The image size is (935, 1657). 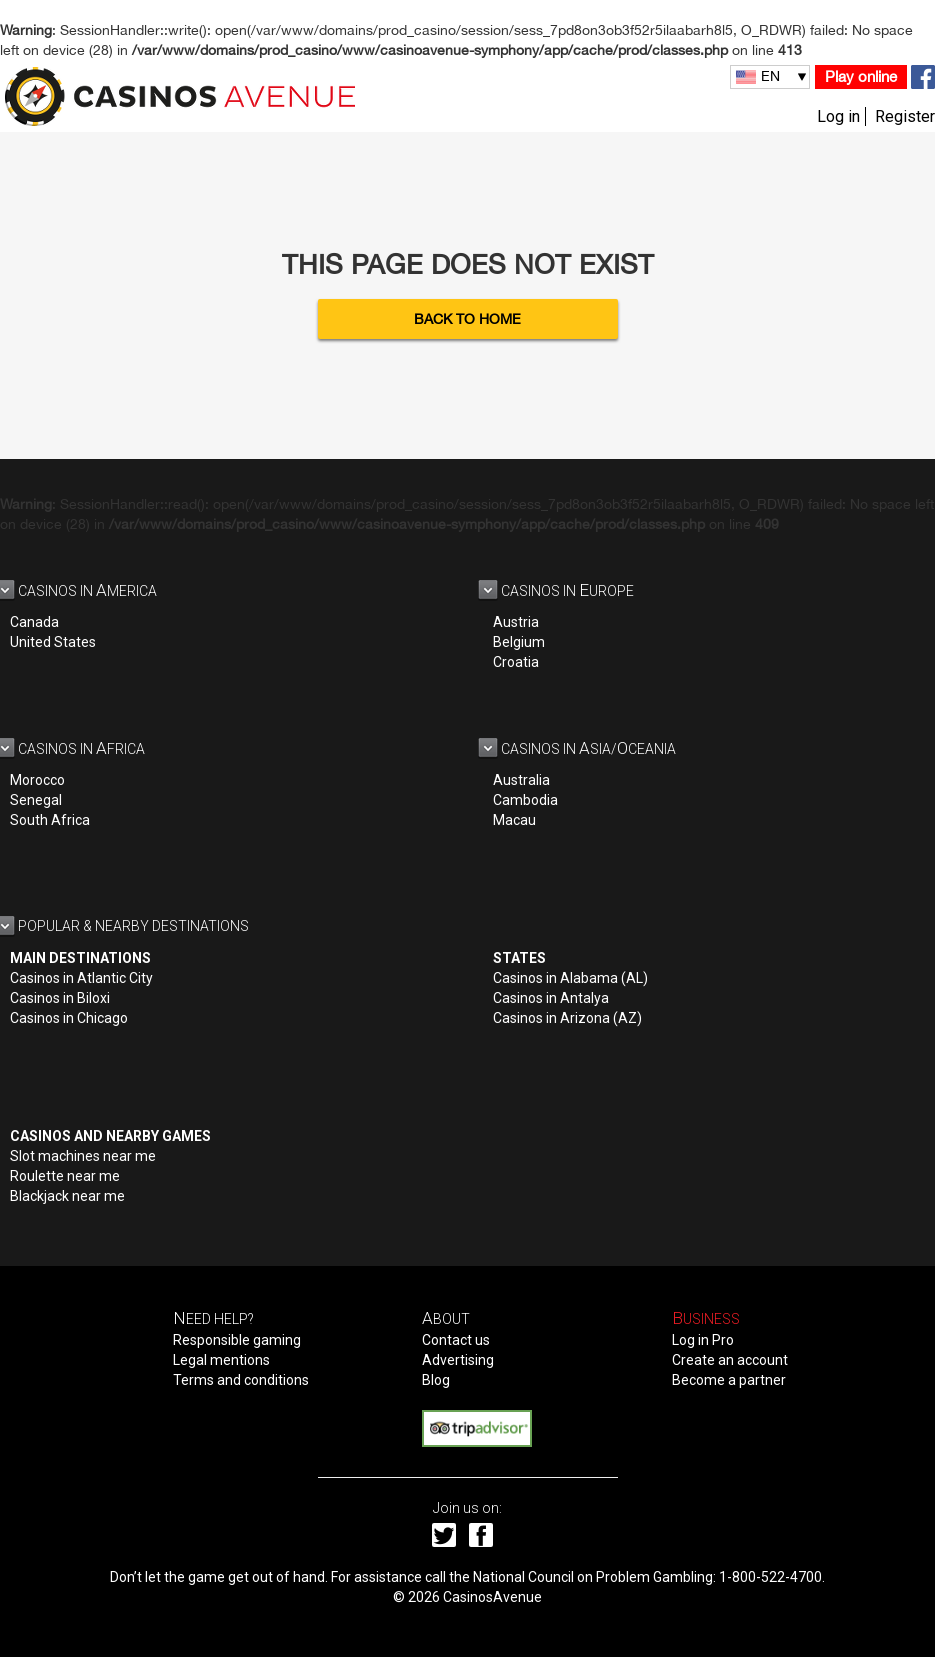 I want to click on Casinos in Chicago, so click(x=69, y=1018).